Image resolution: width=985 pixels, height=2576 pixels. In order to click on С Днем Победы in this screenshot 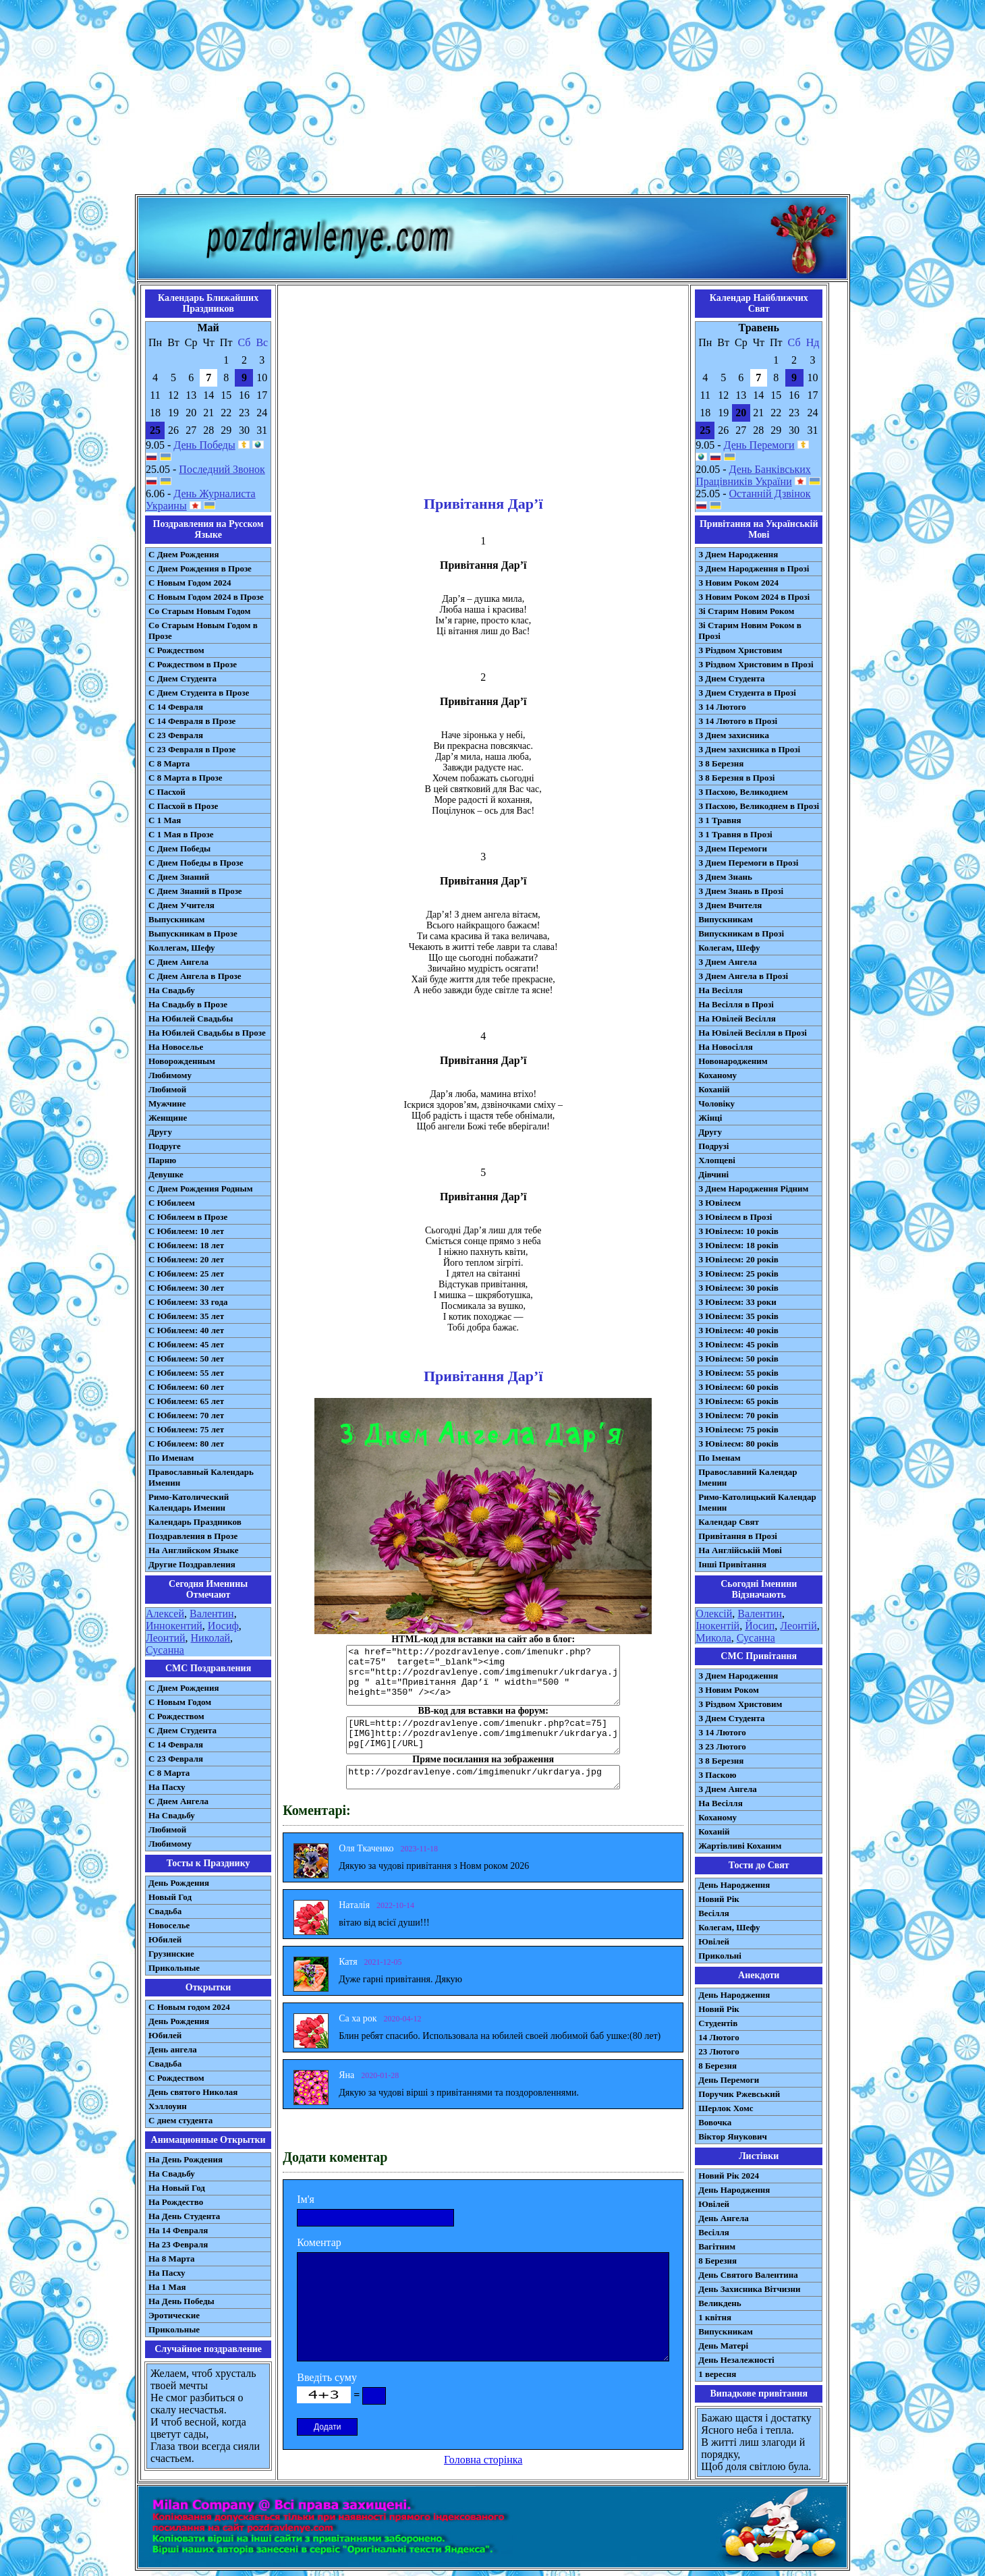, I will do `click(179, 848)`.